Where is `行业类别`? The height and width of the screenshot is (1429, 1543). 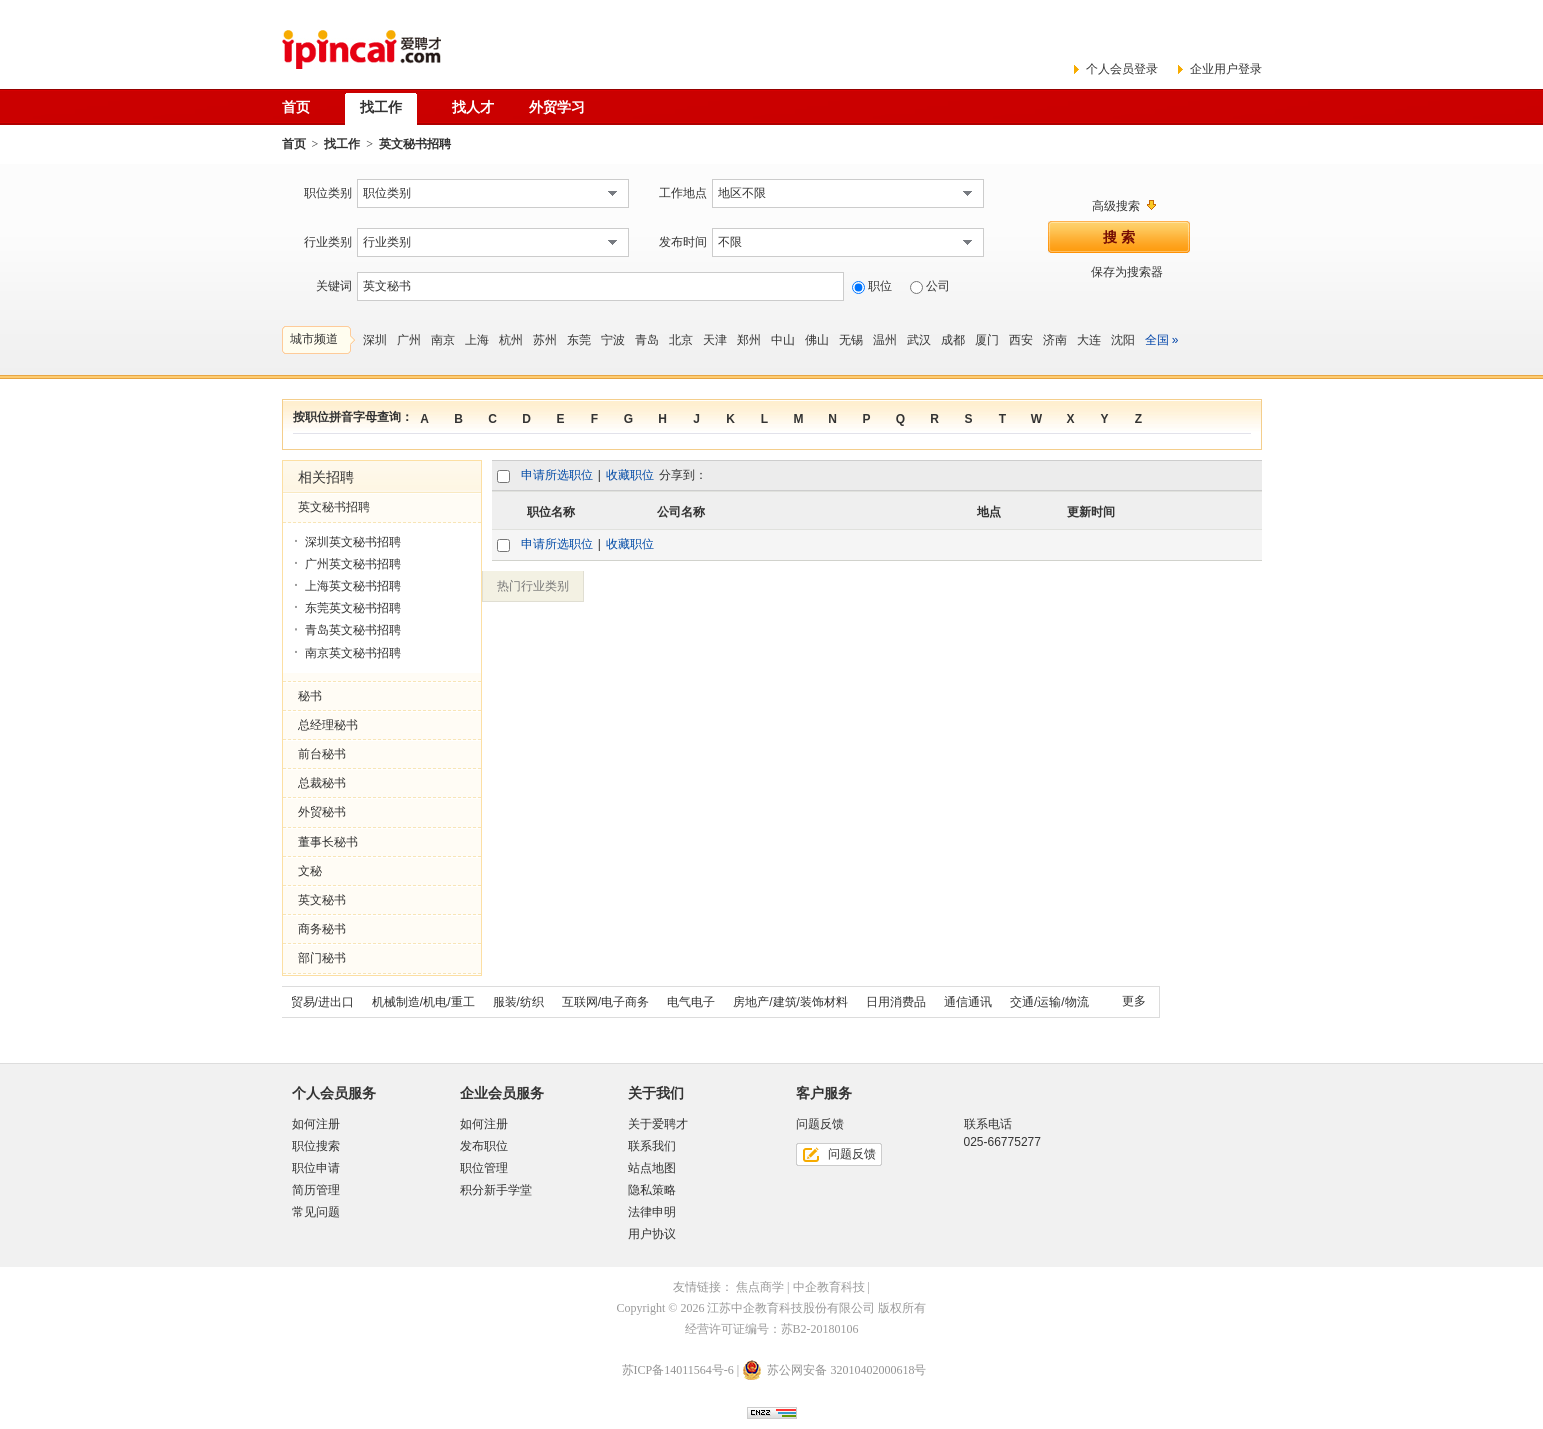
行业类别 is located at coordinates (328, 242).